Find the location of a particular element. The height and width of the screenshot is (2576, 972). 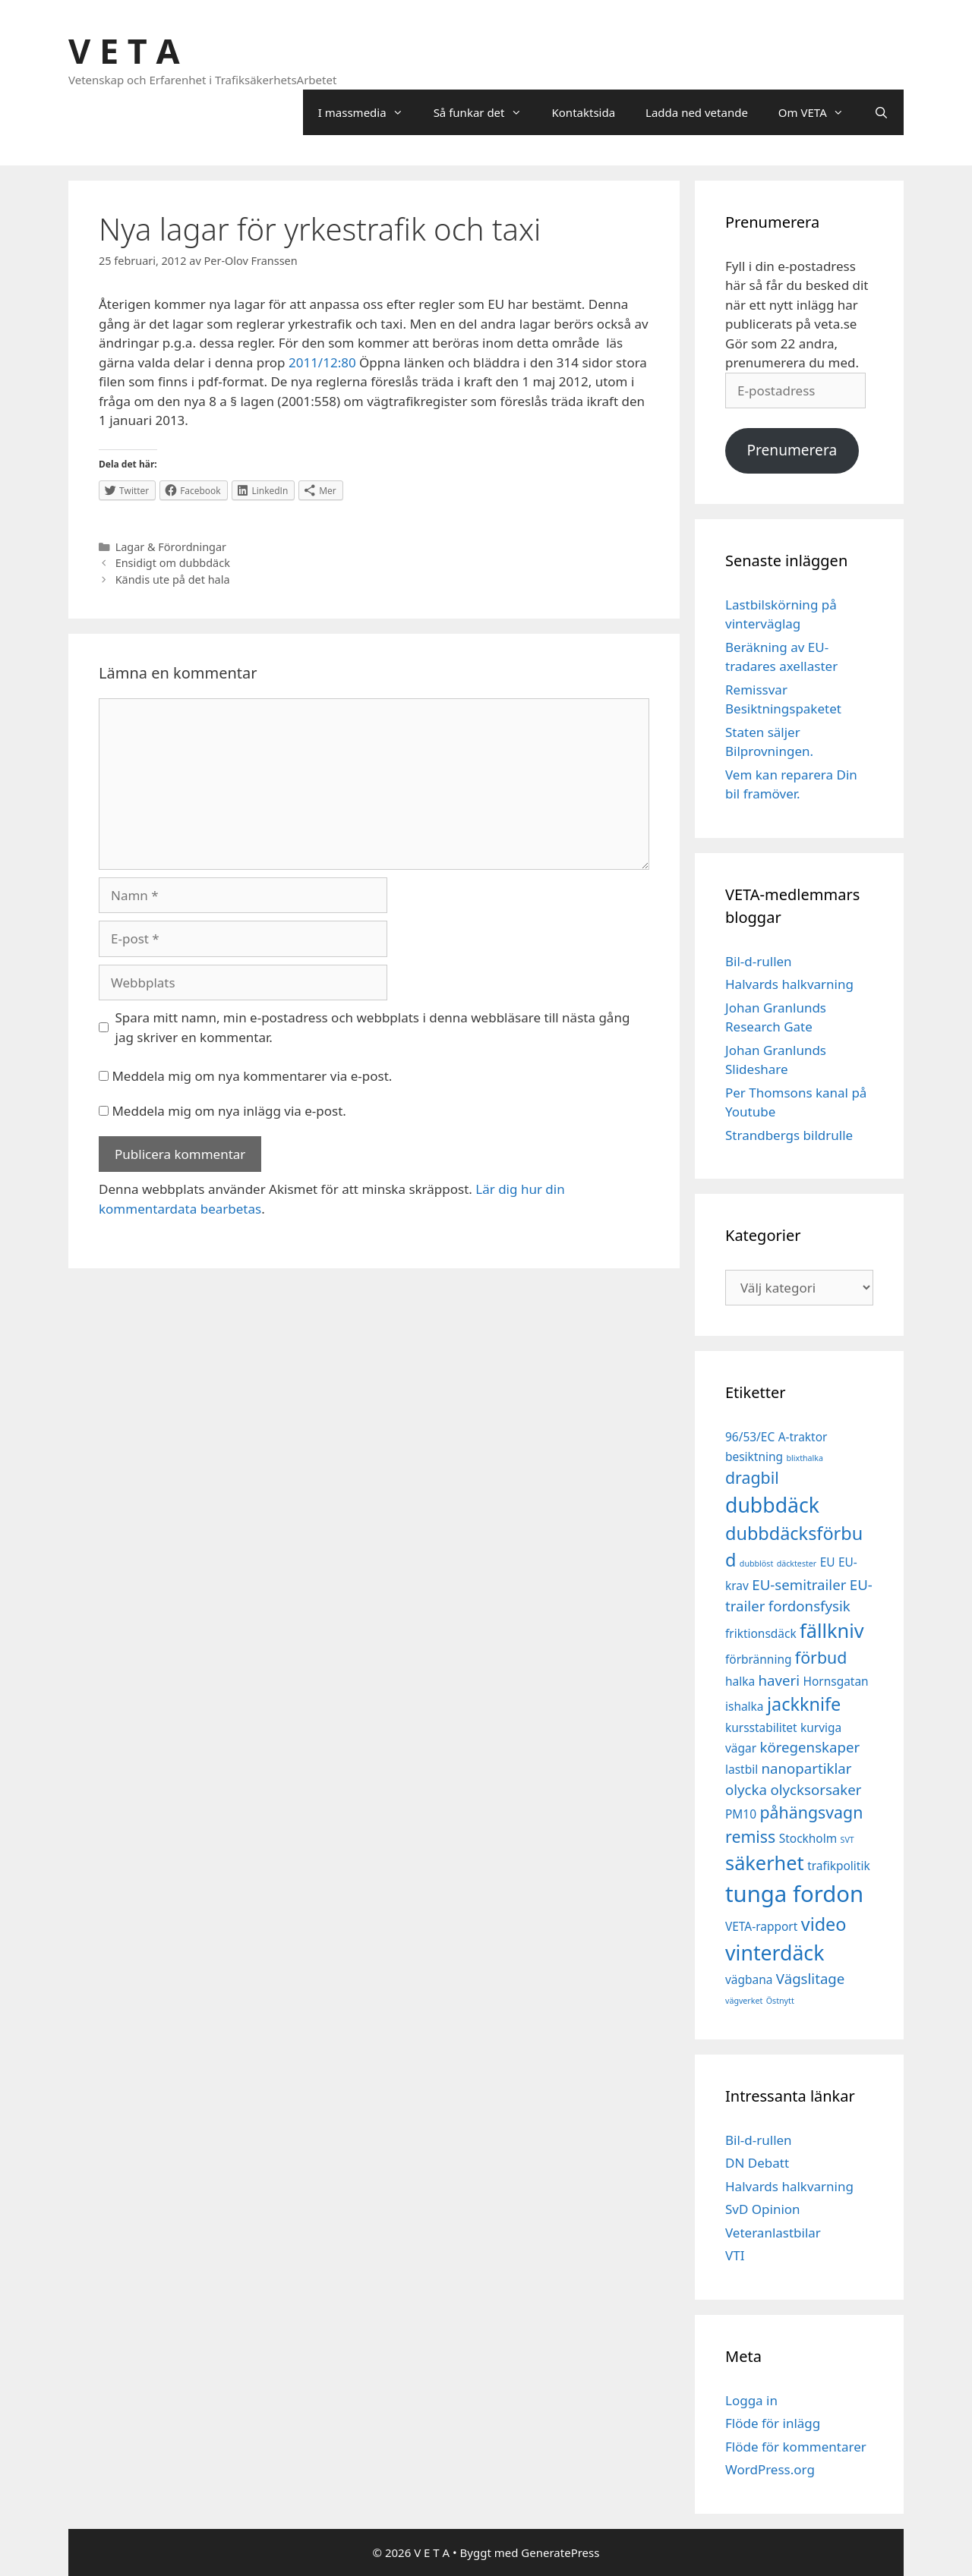

Om VETA is located at coordinates (818, 112).